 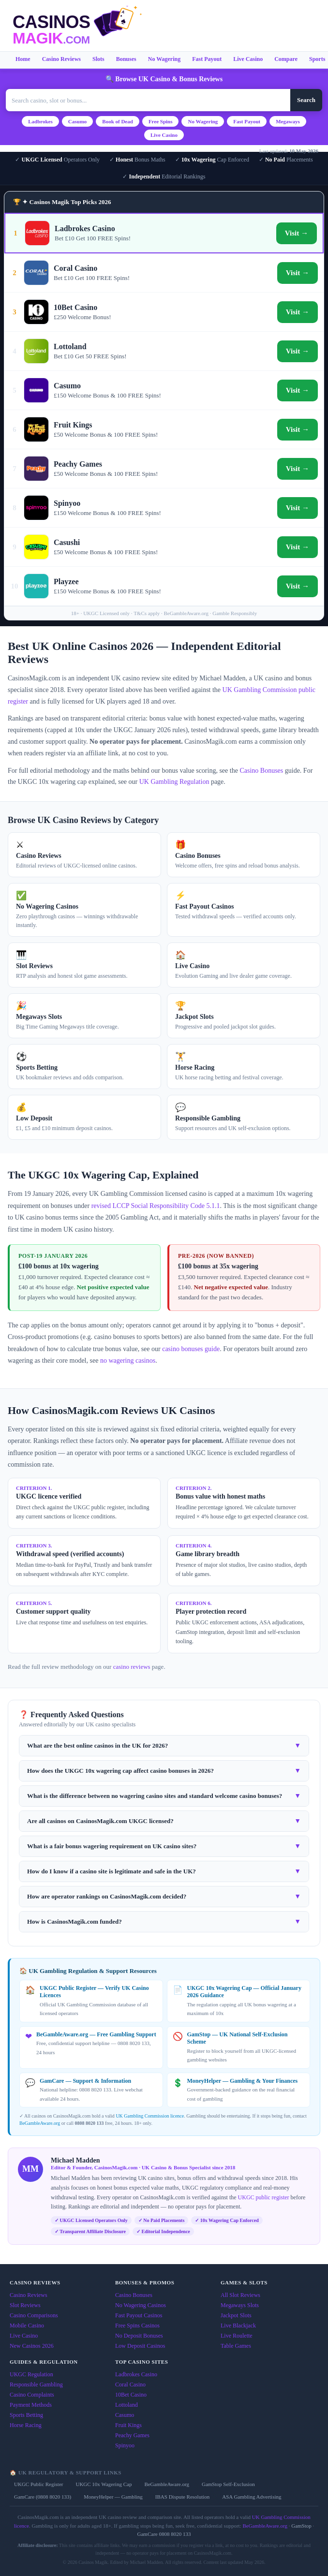 I want to click on Free Spins Casinos, so click(x=137, y=2325).